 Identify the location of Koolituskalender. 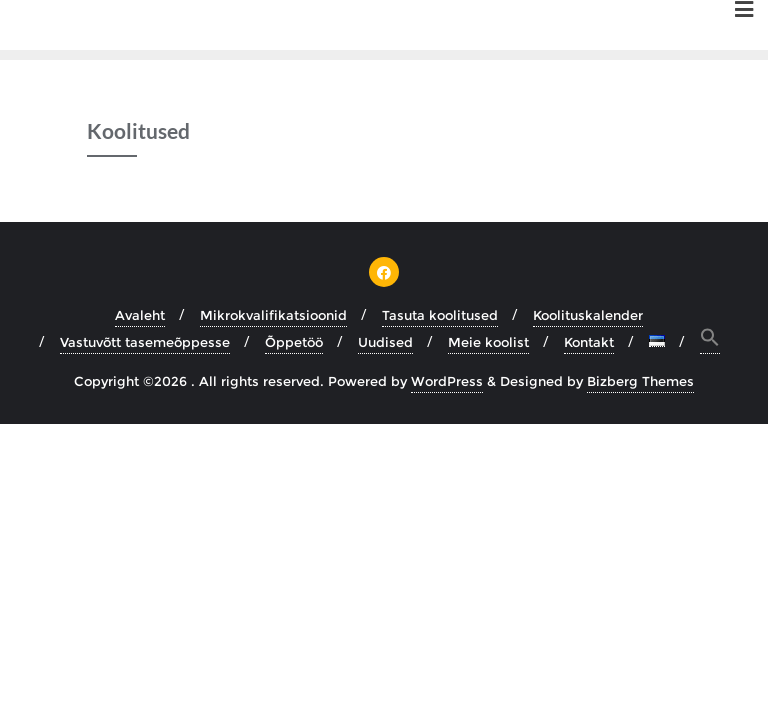
(588, 315).